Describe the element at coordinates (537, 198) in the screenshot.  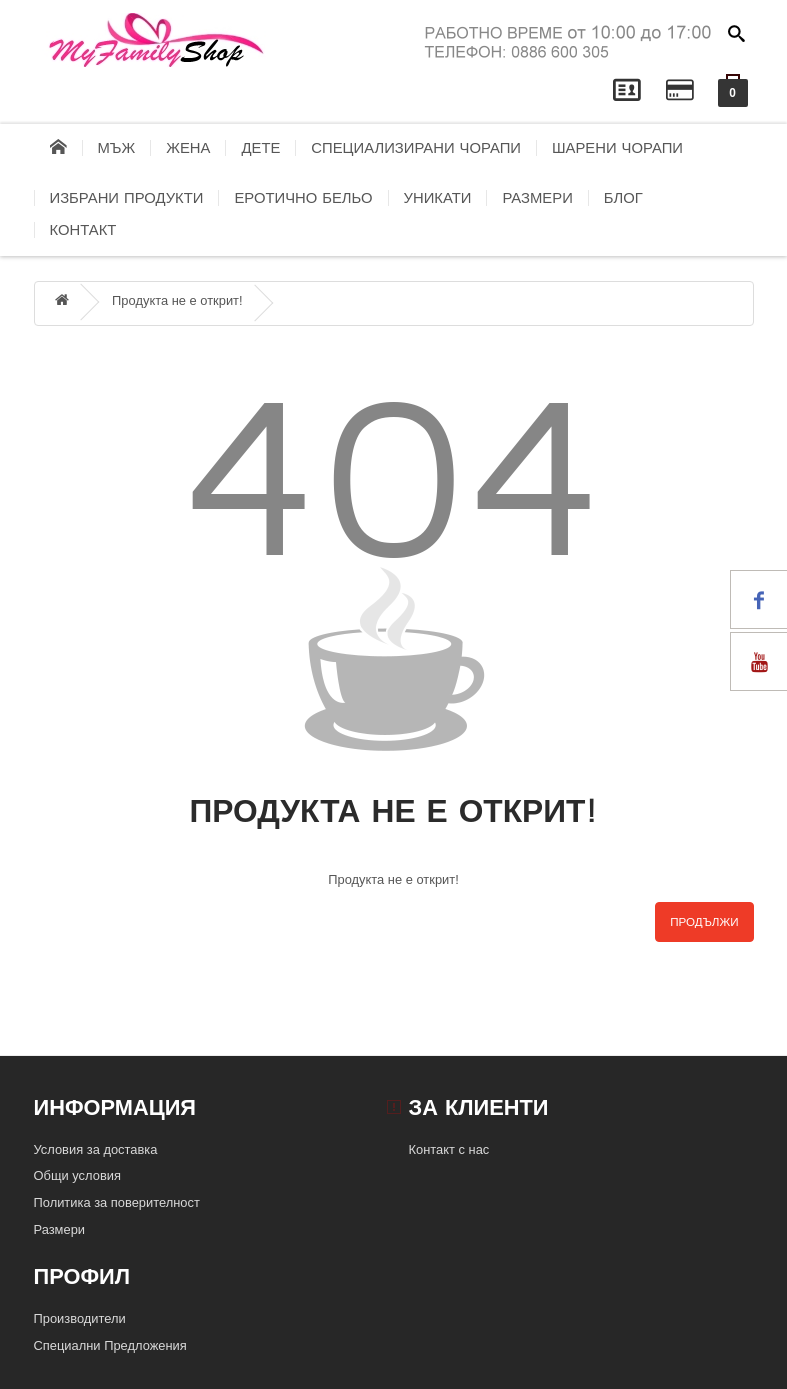
I see `Размери` at that location.